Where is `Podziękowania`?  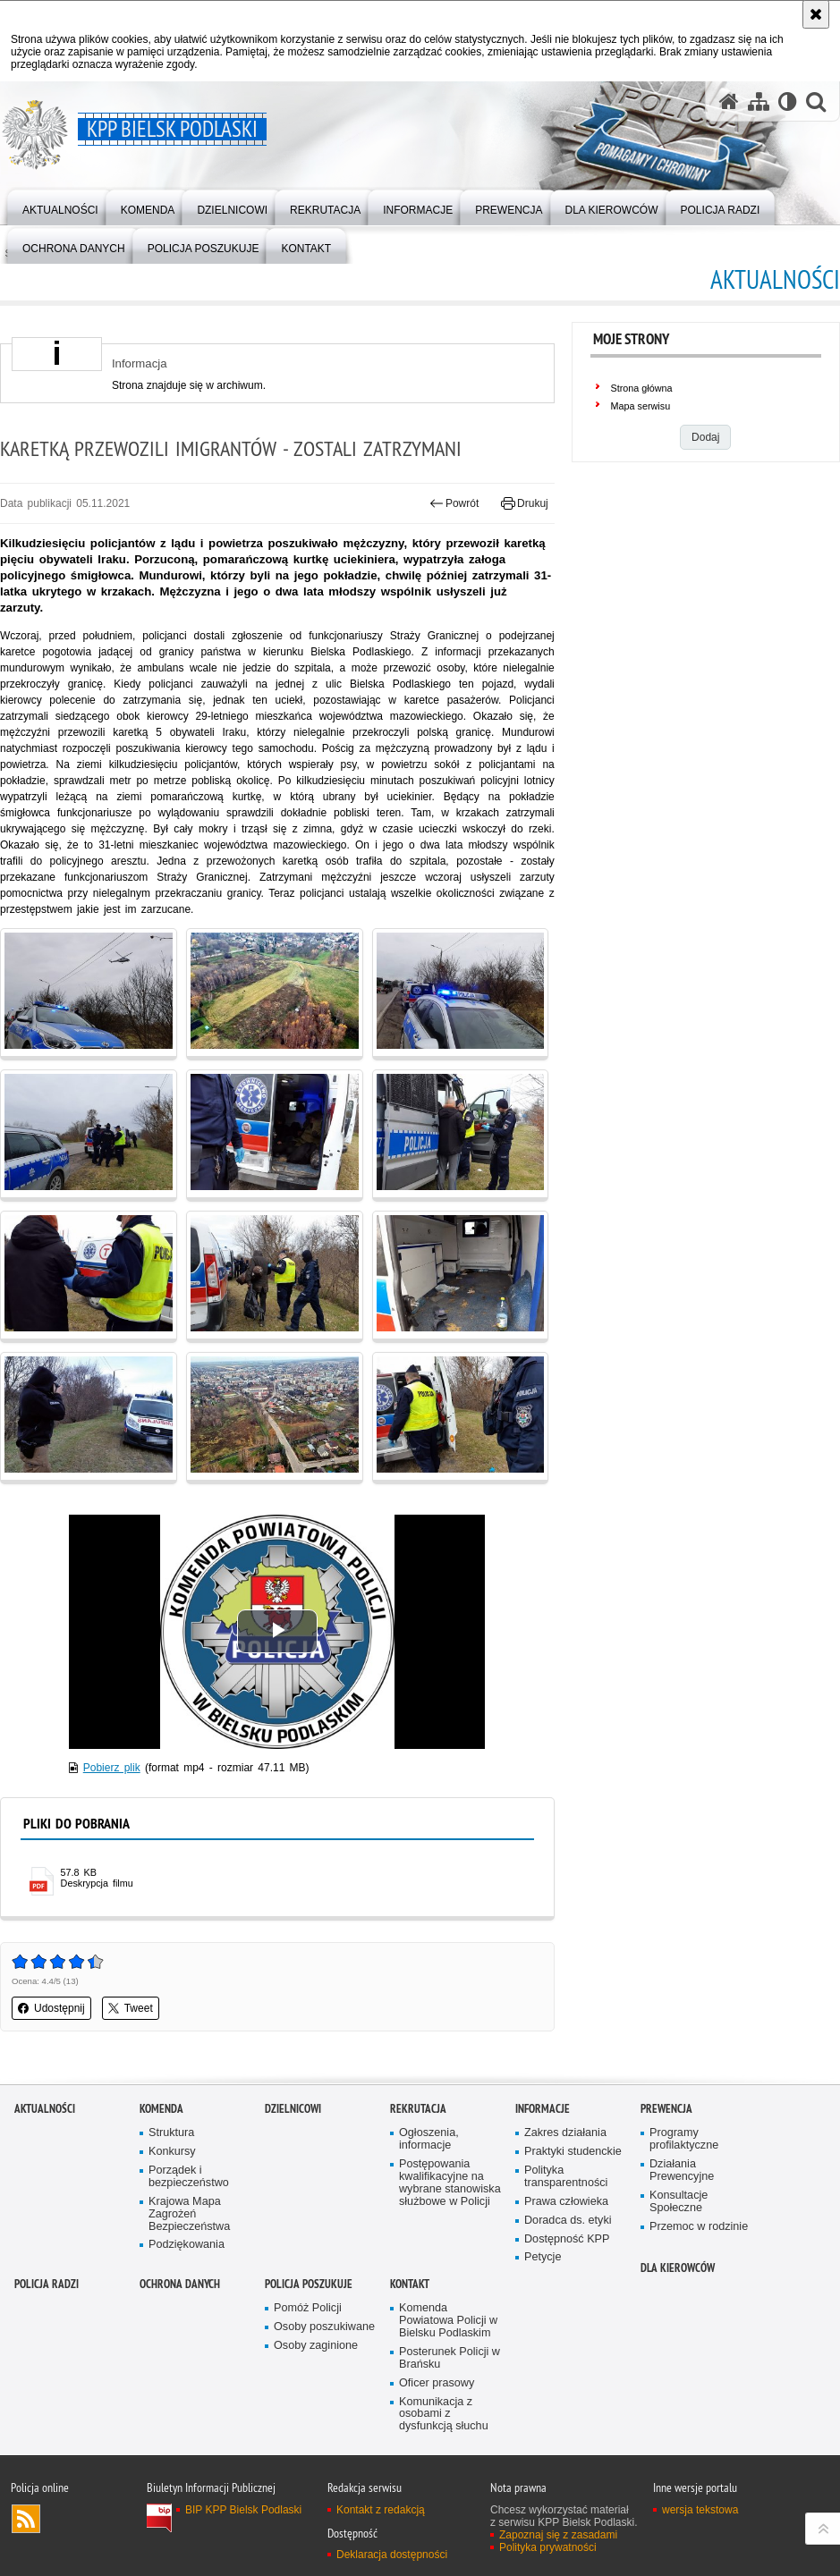 Podziękowania is located at coordinates (186, 2245).